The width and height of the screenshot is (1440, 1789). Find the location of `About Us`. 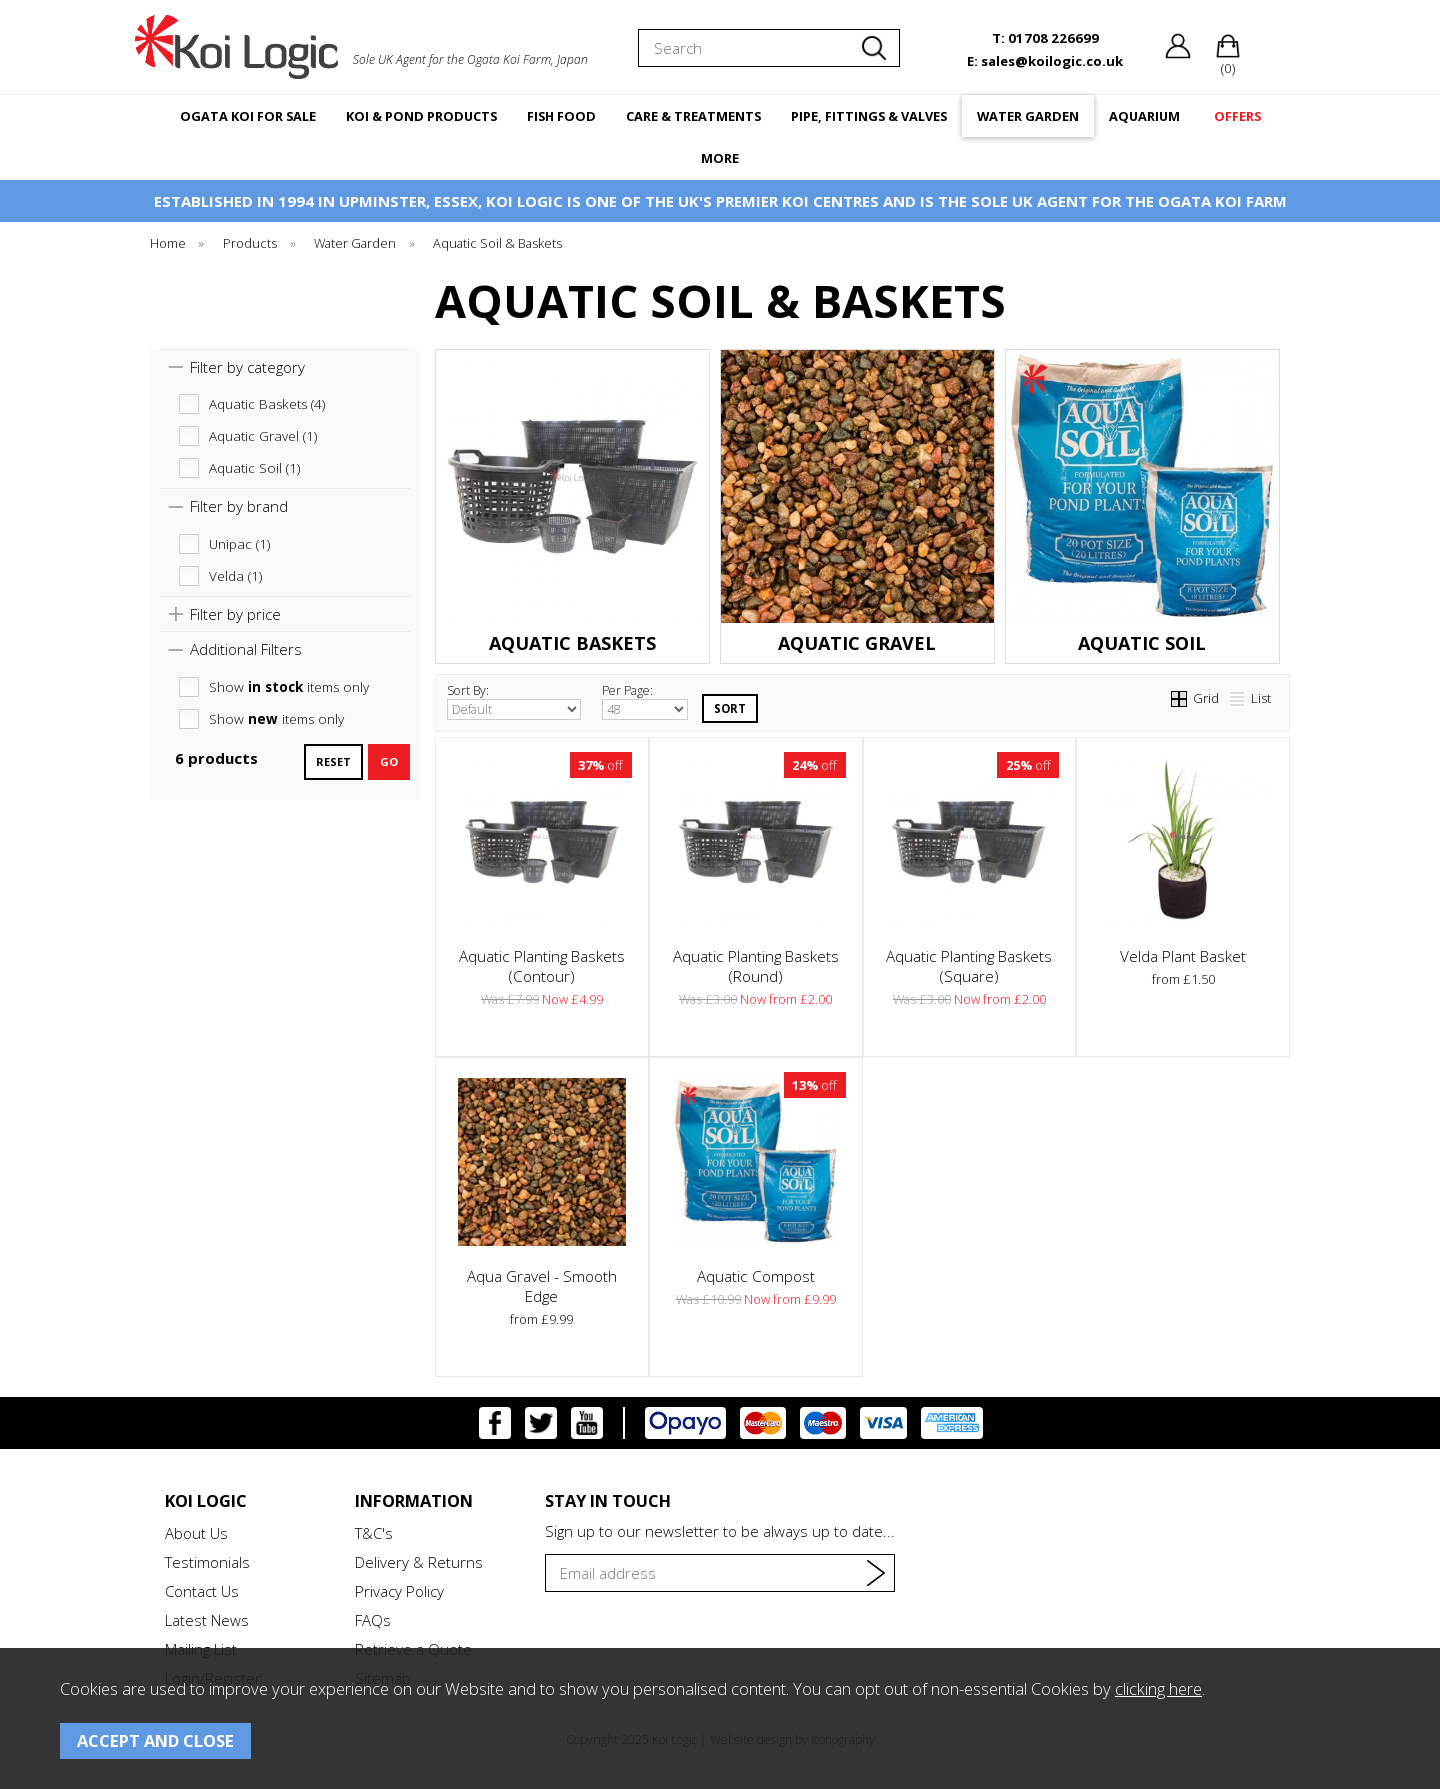

About Us is located at coordinates (196, 1533).